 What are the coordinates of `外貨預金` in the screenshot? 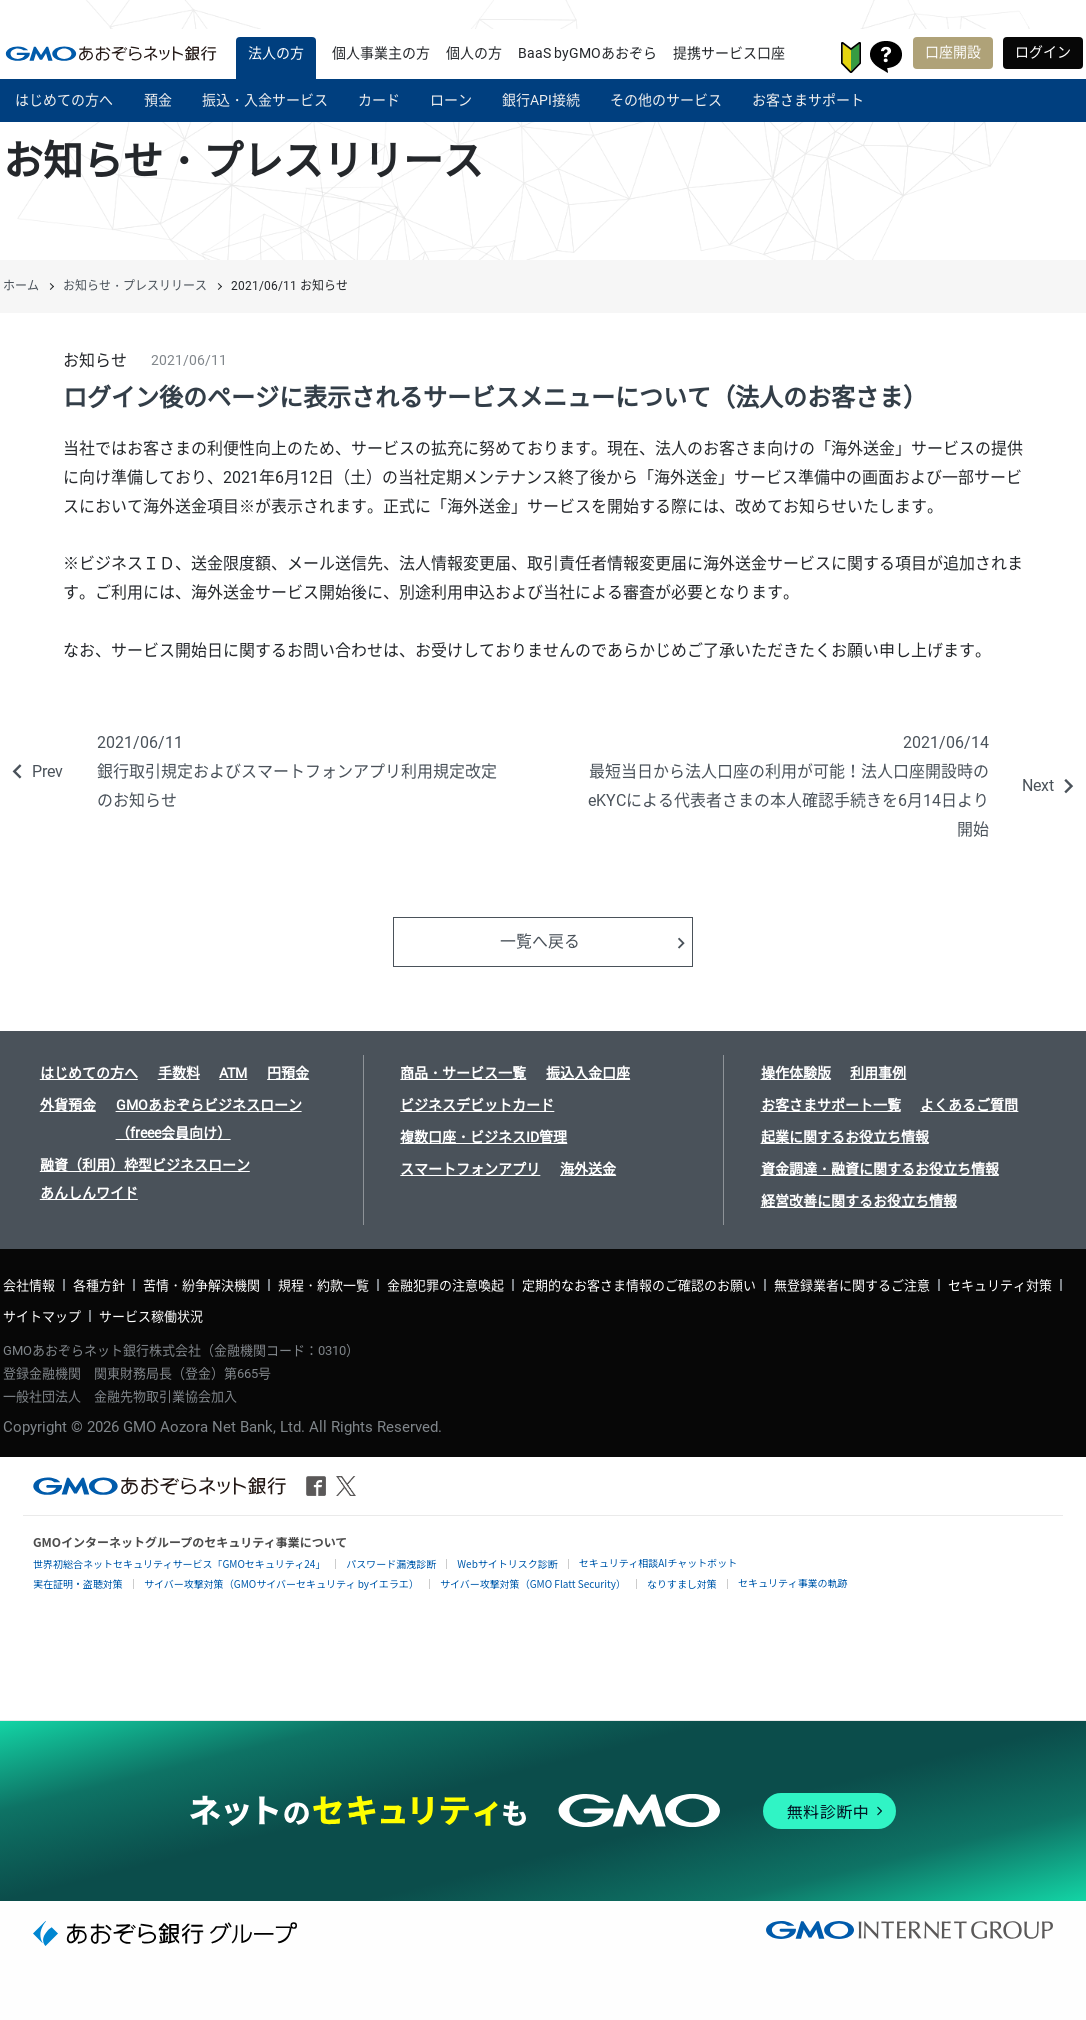 It's located at (68, 1105).